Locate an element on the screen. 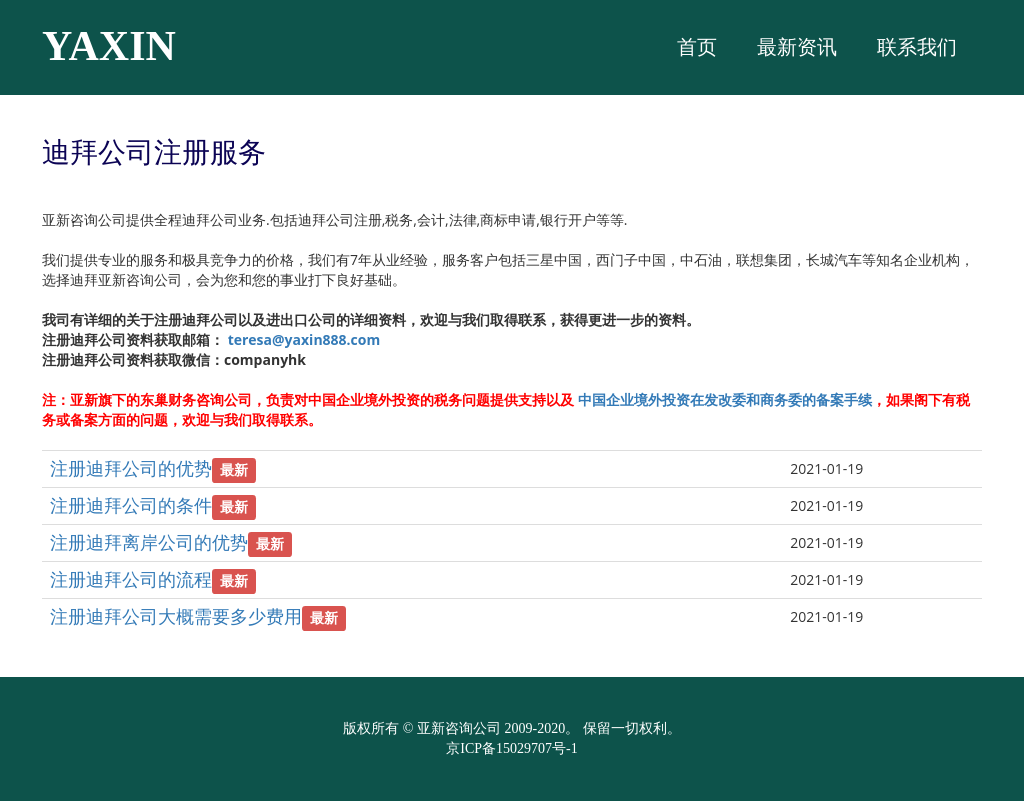 The image size is (1024, 801). 注册迪拜离岸公司的优势 is located at coordinates (149, 542).